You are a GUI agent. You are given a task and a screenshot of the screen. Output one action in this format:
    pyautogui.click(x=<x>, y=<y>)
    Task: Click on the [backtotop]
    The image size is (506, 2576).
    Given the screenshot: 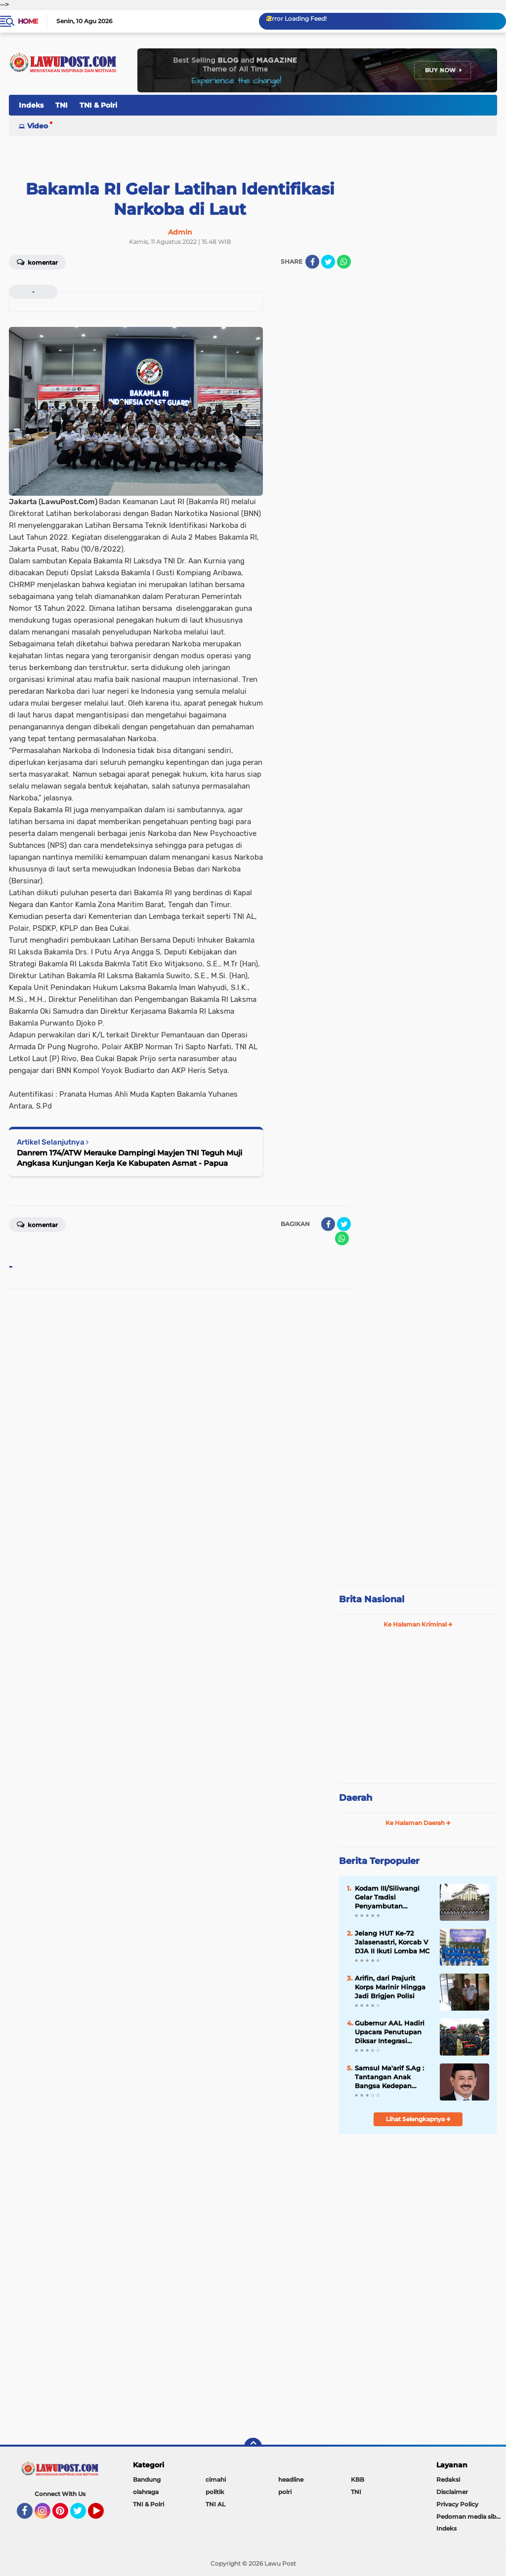 What is the action you would take?
    pyautogui.click(x=253, y=2447)
    